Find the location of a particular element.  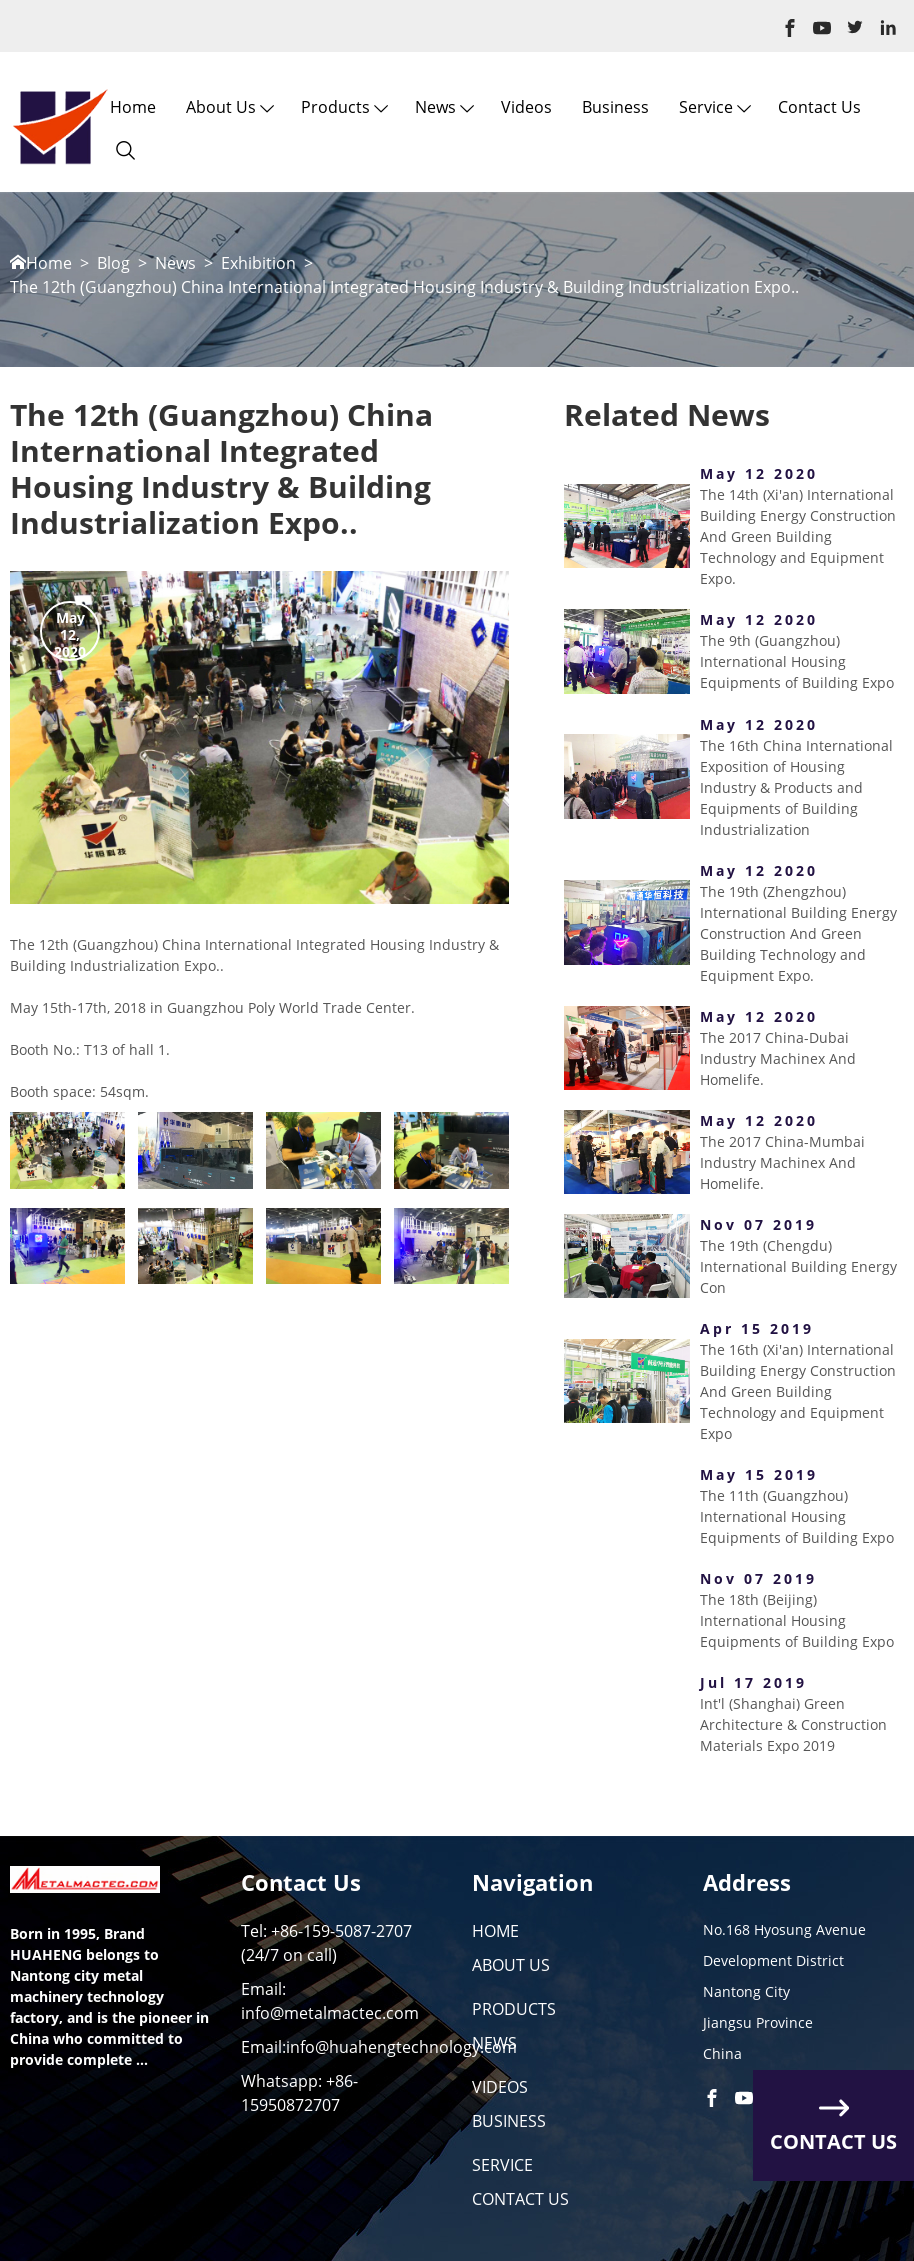

Blog is located at coordinates (113, 263).